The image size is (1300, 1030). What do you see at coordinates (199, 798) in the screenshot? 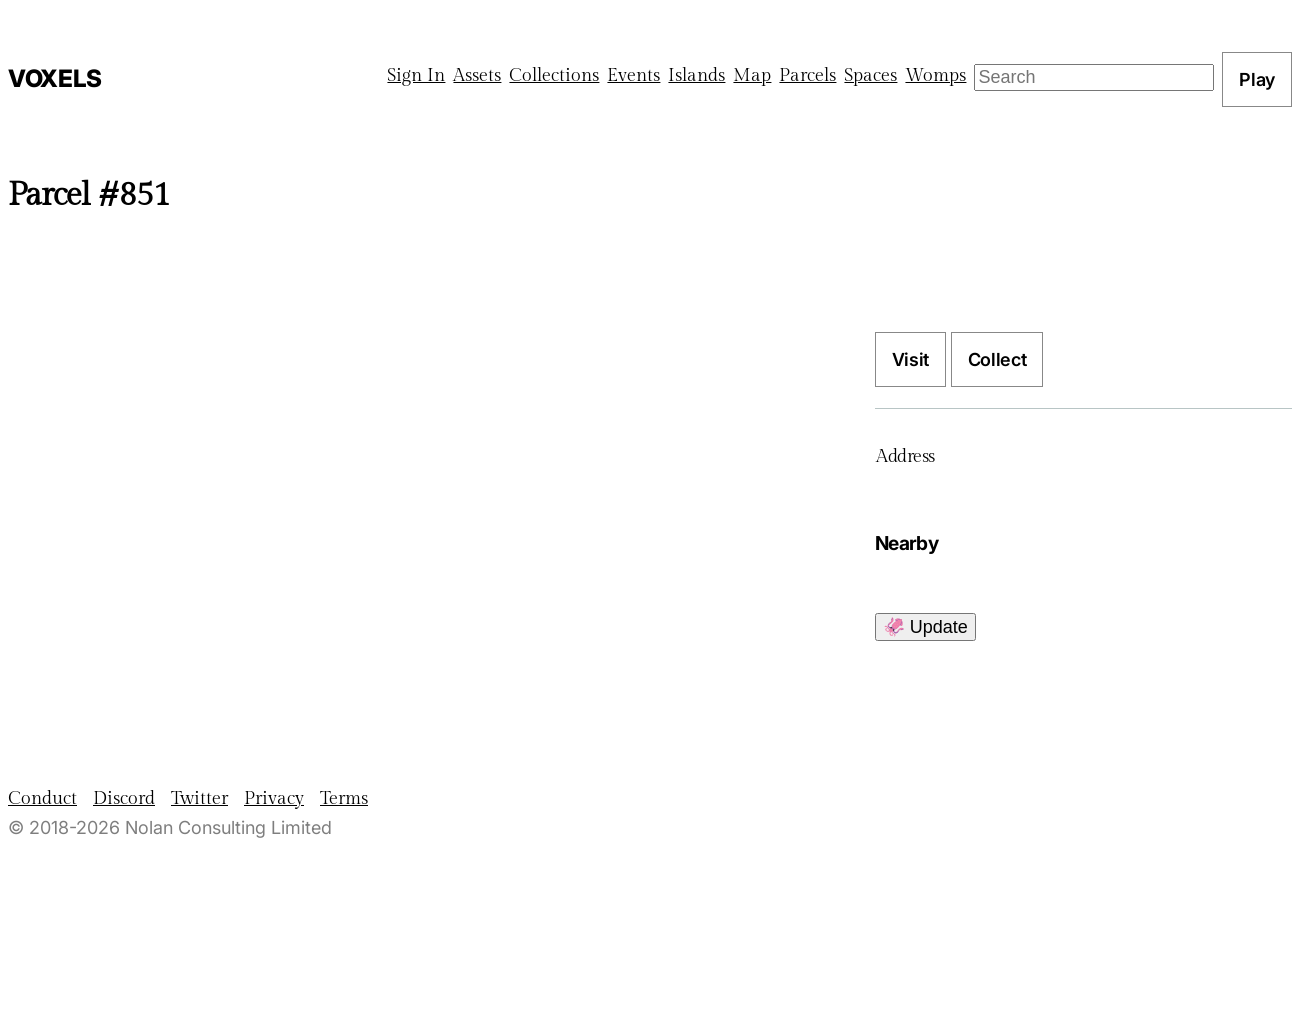
I see `Twitter` at bounding box center [199, 798].